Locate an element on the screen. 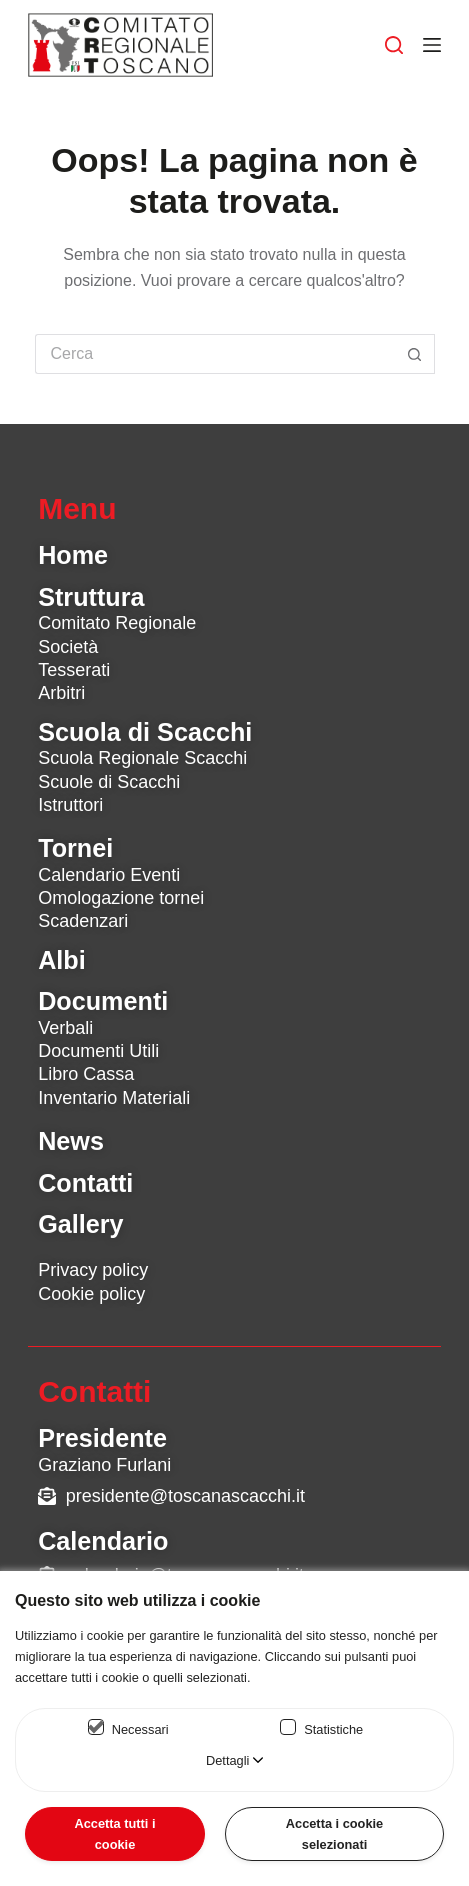  [Cerca] is located at coordinates (394, 45).